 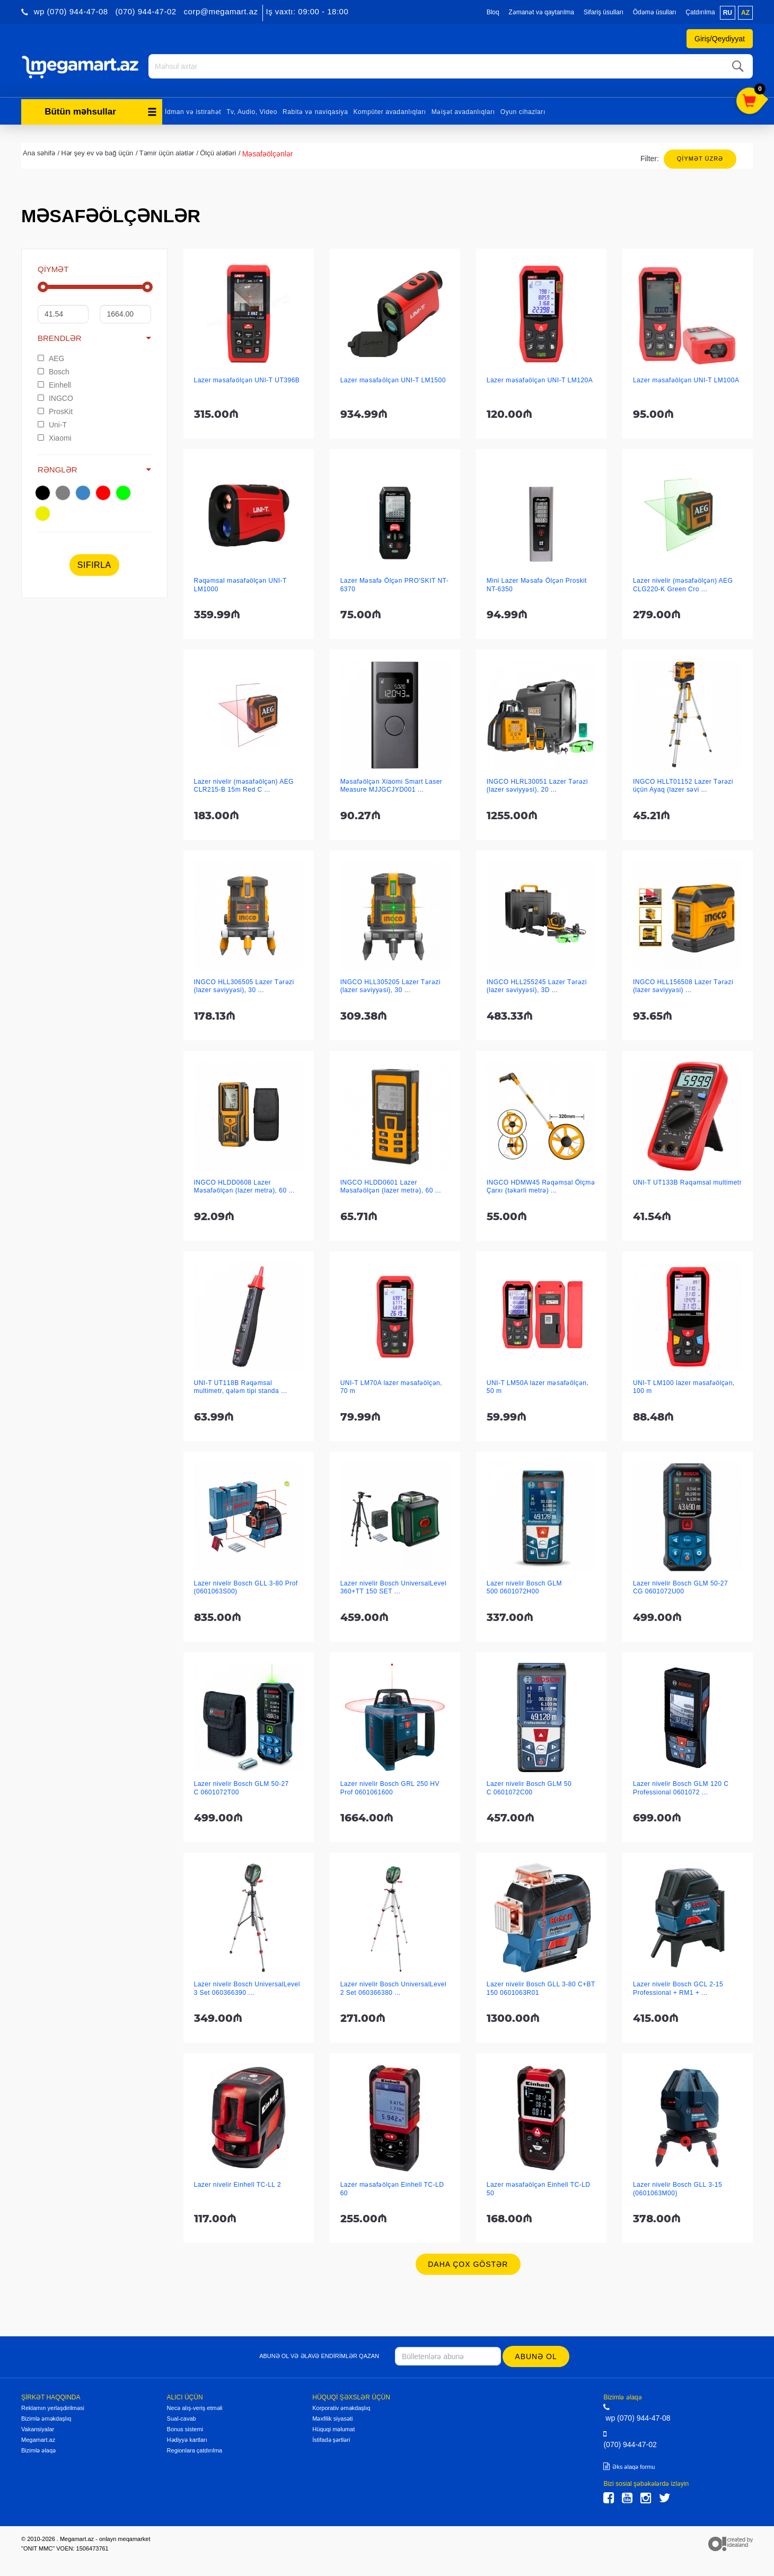 I want to click on Lazer nivelir Bosch GRL 250 HV Prof 0601061600, so click(x=389, y=1786).